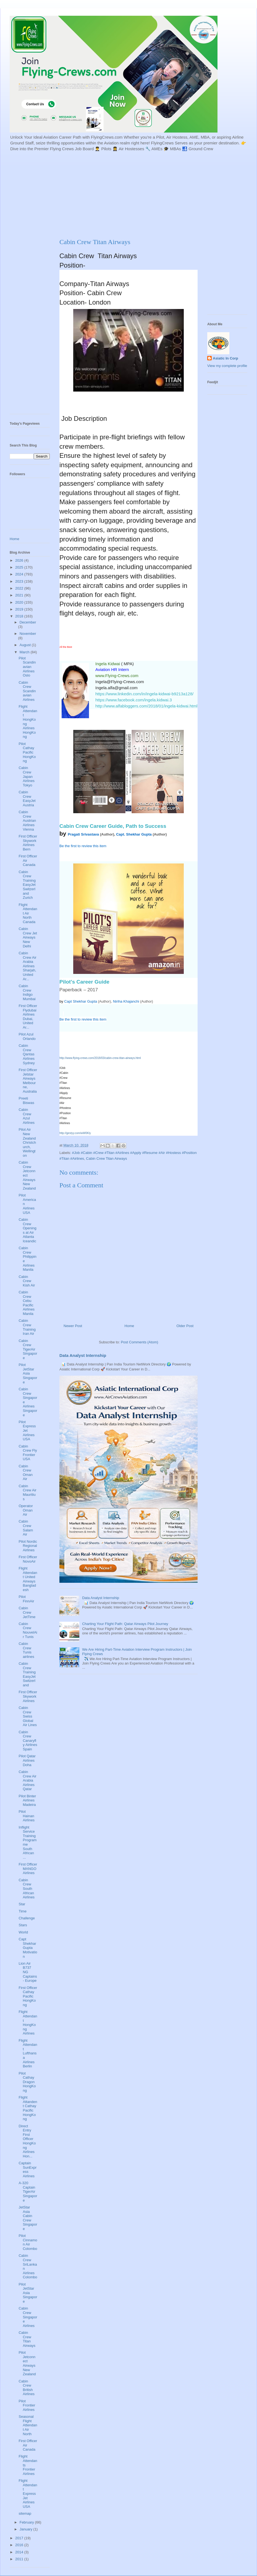  I want to click on Cabin Crew Air Arabia Airlines Sharjah, United Ar..., so click(27, 966).